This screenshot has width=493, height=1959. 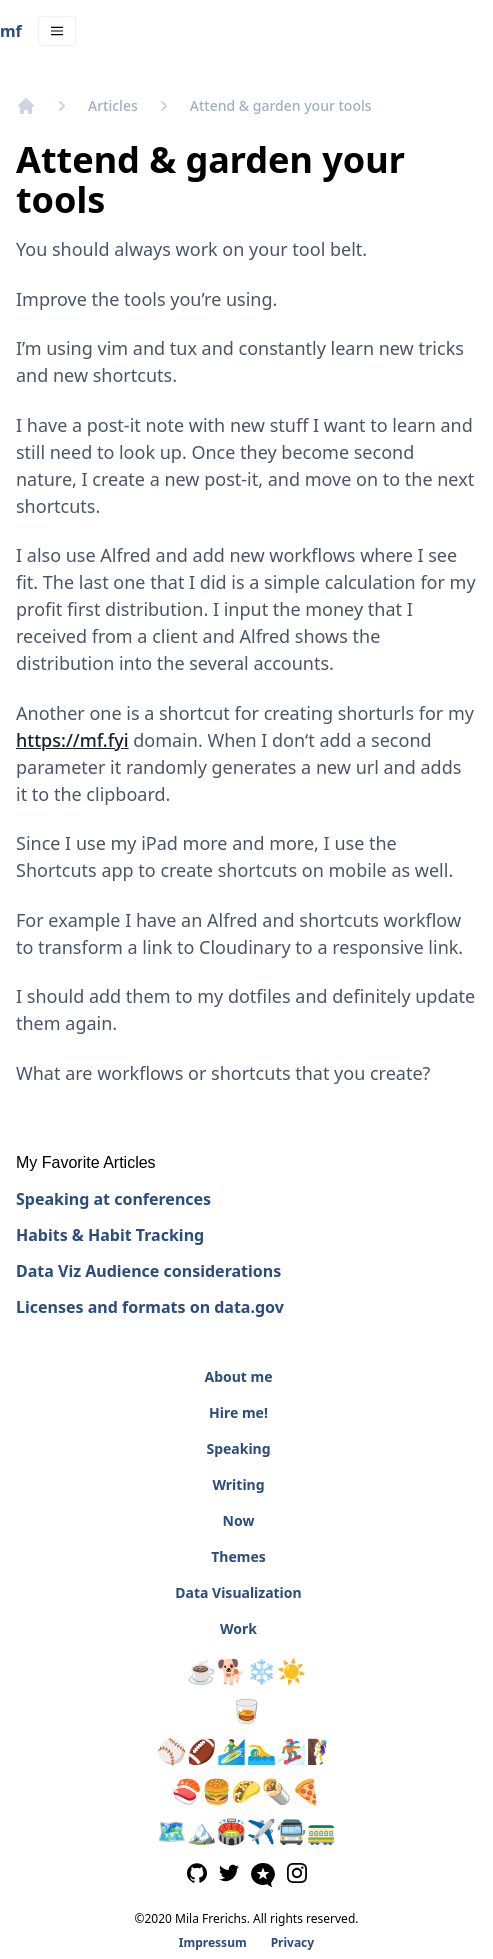 I want to click on Data Viz Audience considerations, so click(x=148, y=1271).